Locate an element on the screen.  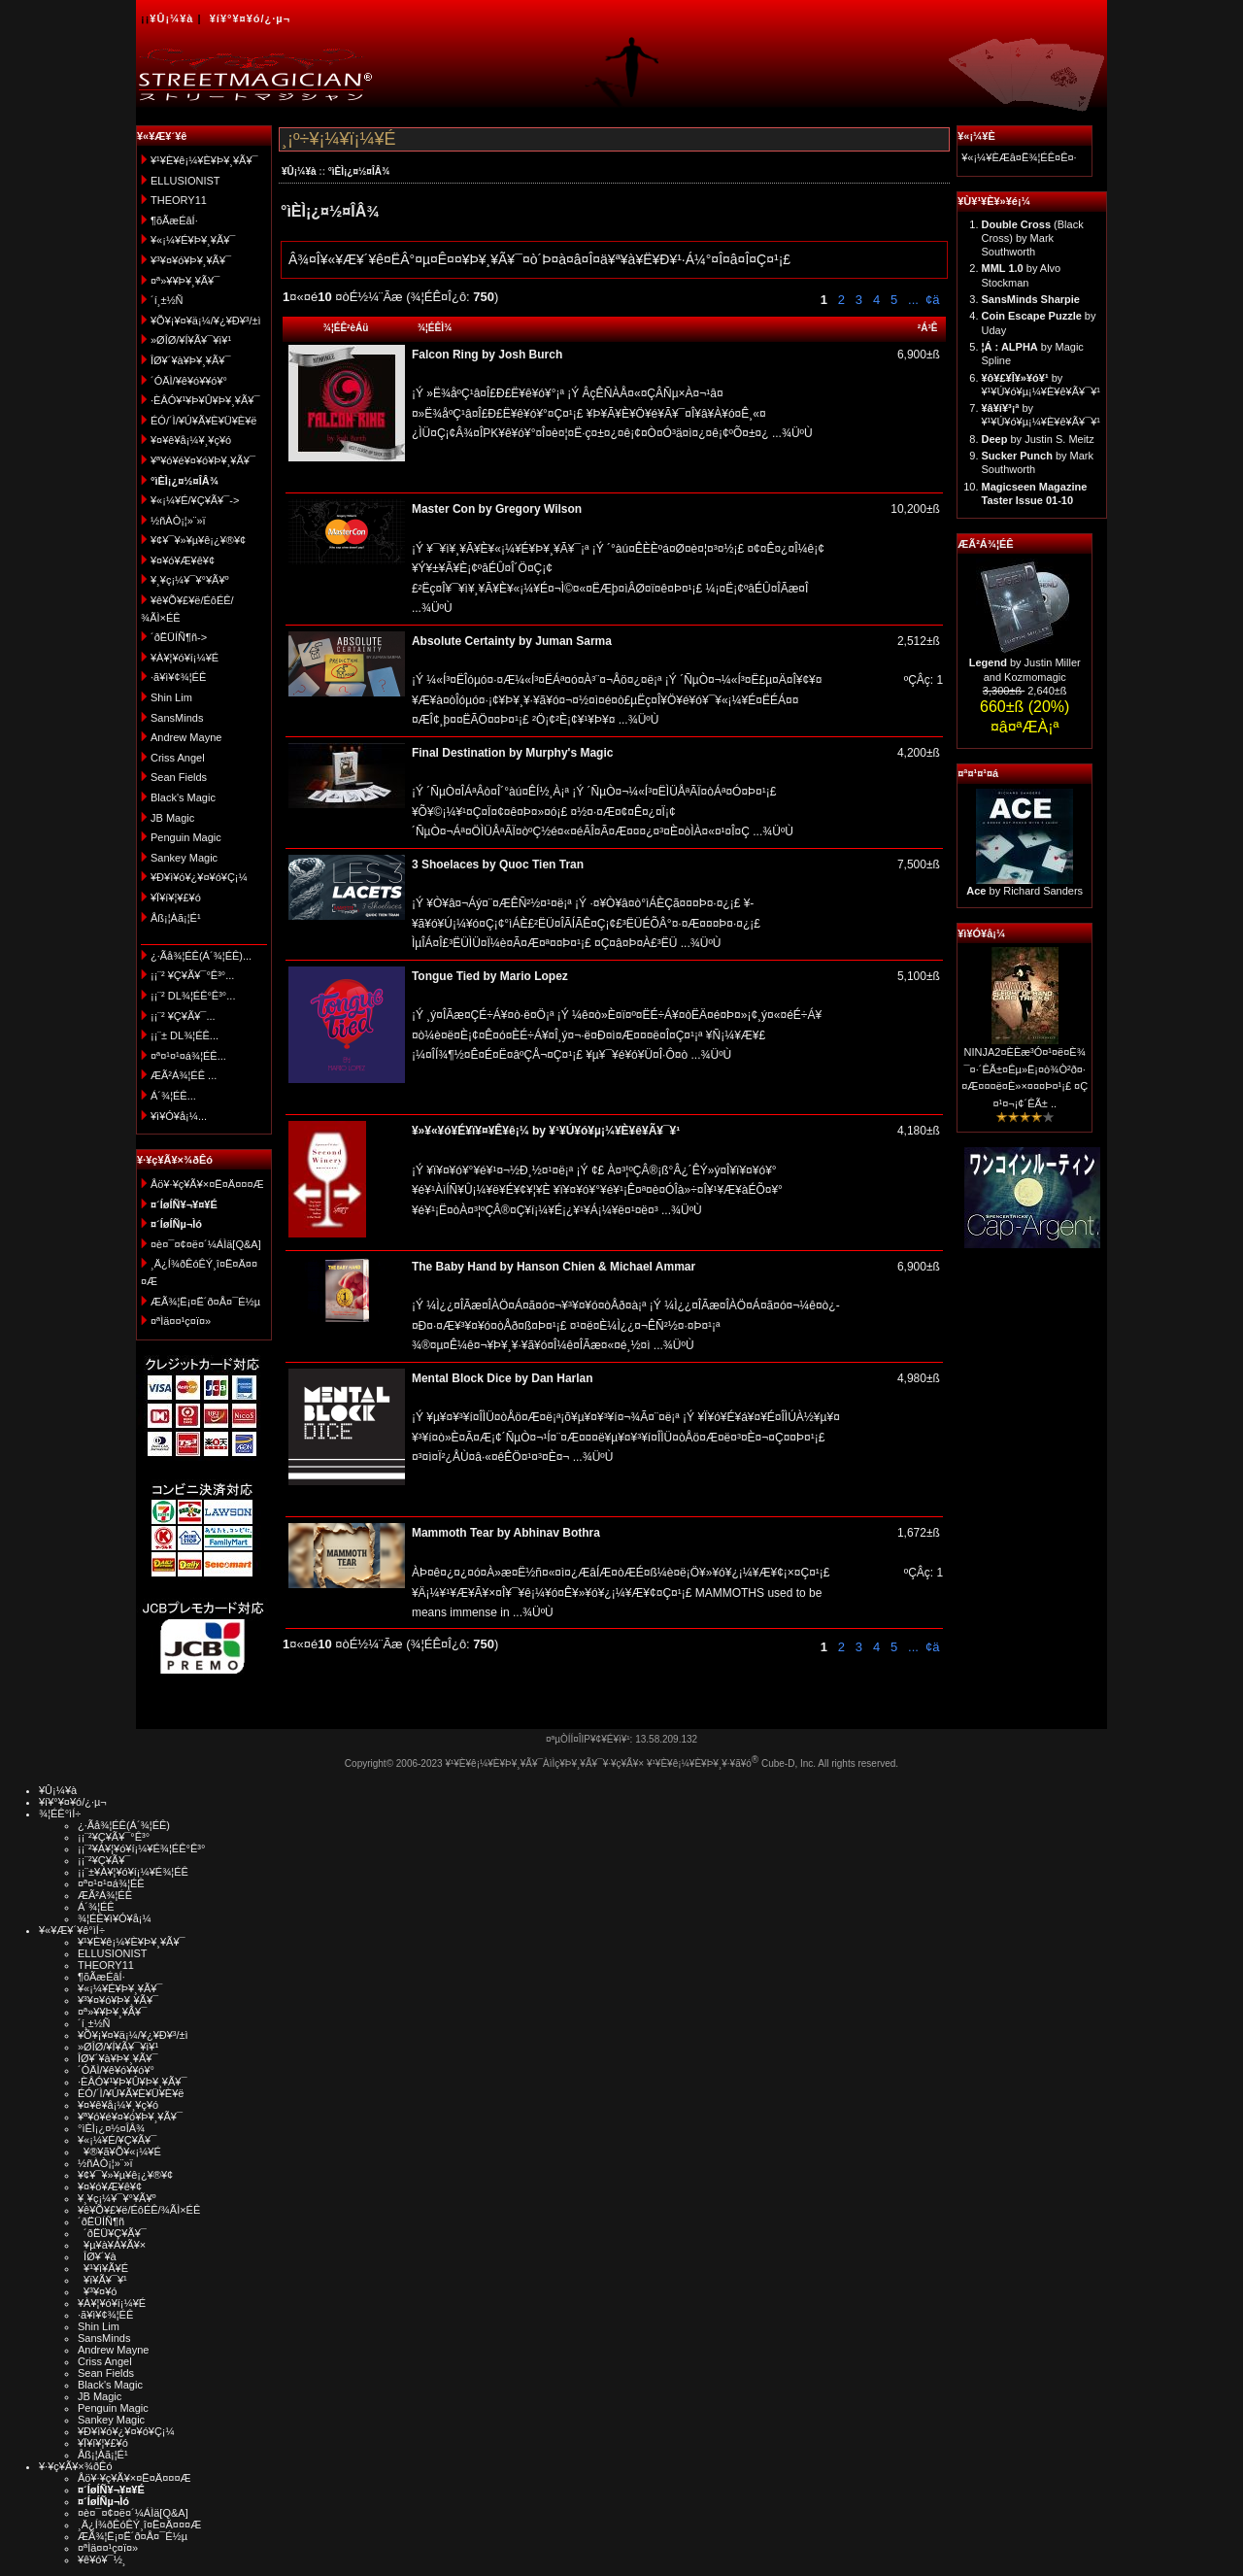
¾¦ÉÊÌ¾ is located at coordinates (435, 327).